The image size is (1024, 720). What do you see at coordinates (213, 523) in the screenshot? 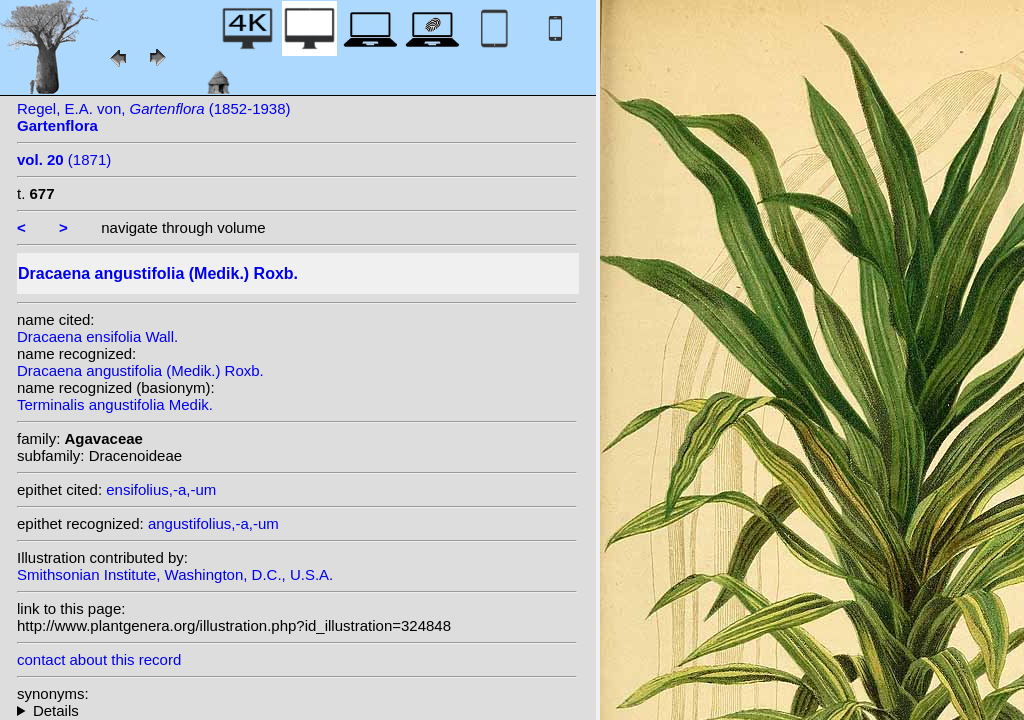
I see `angustifolius,-a,-um` at bounding box center [213, 523].